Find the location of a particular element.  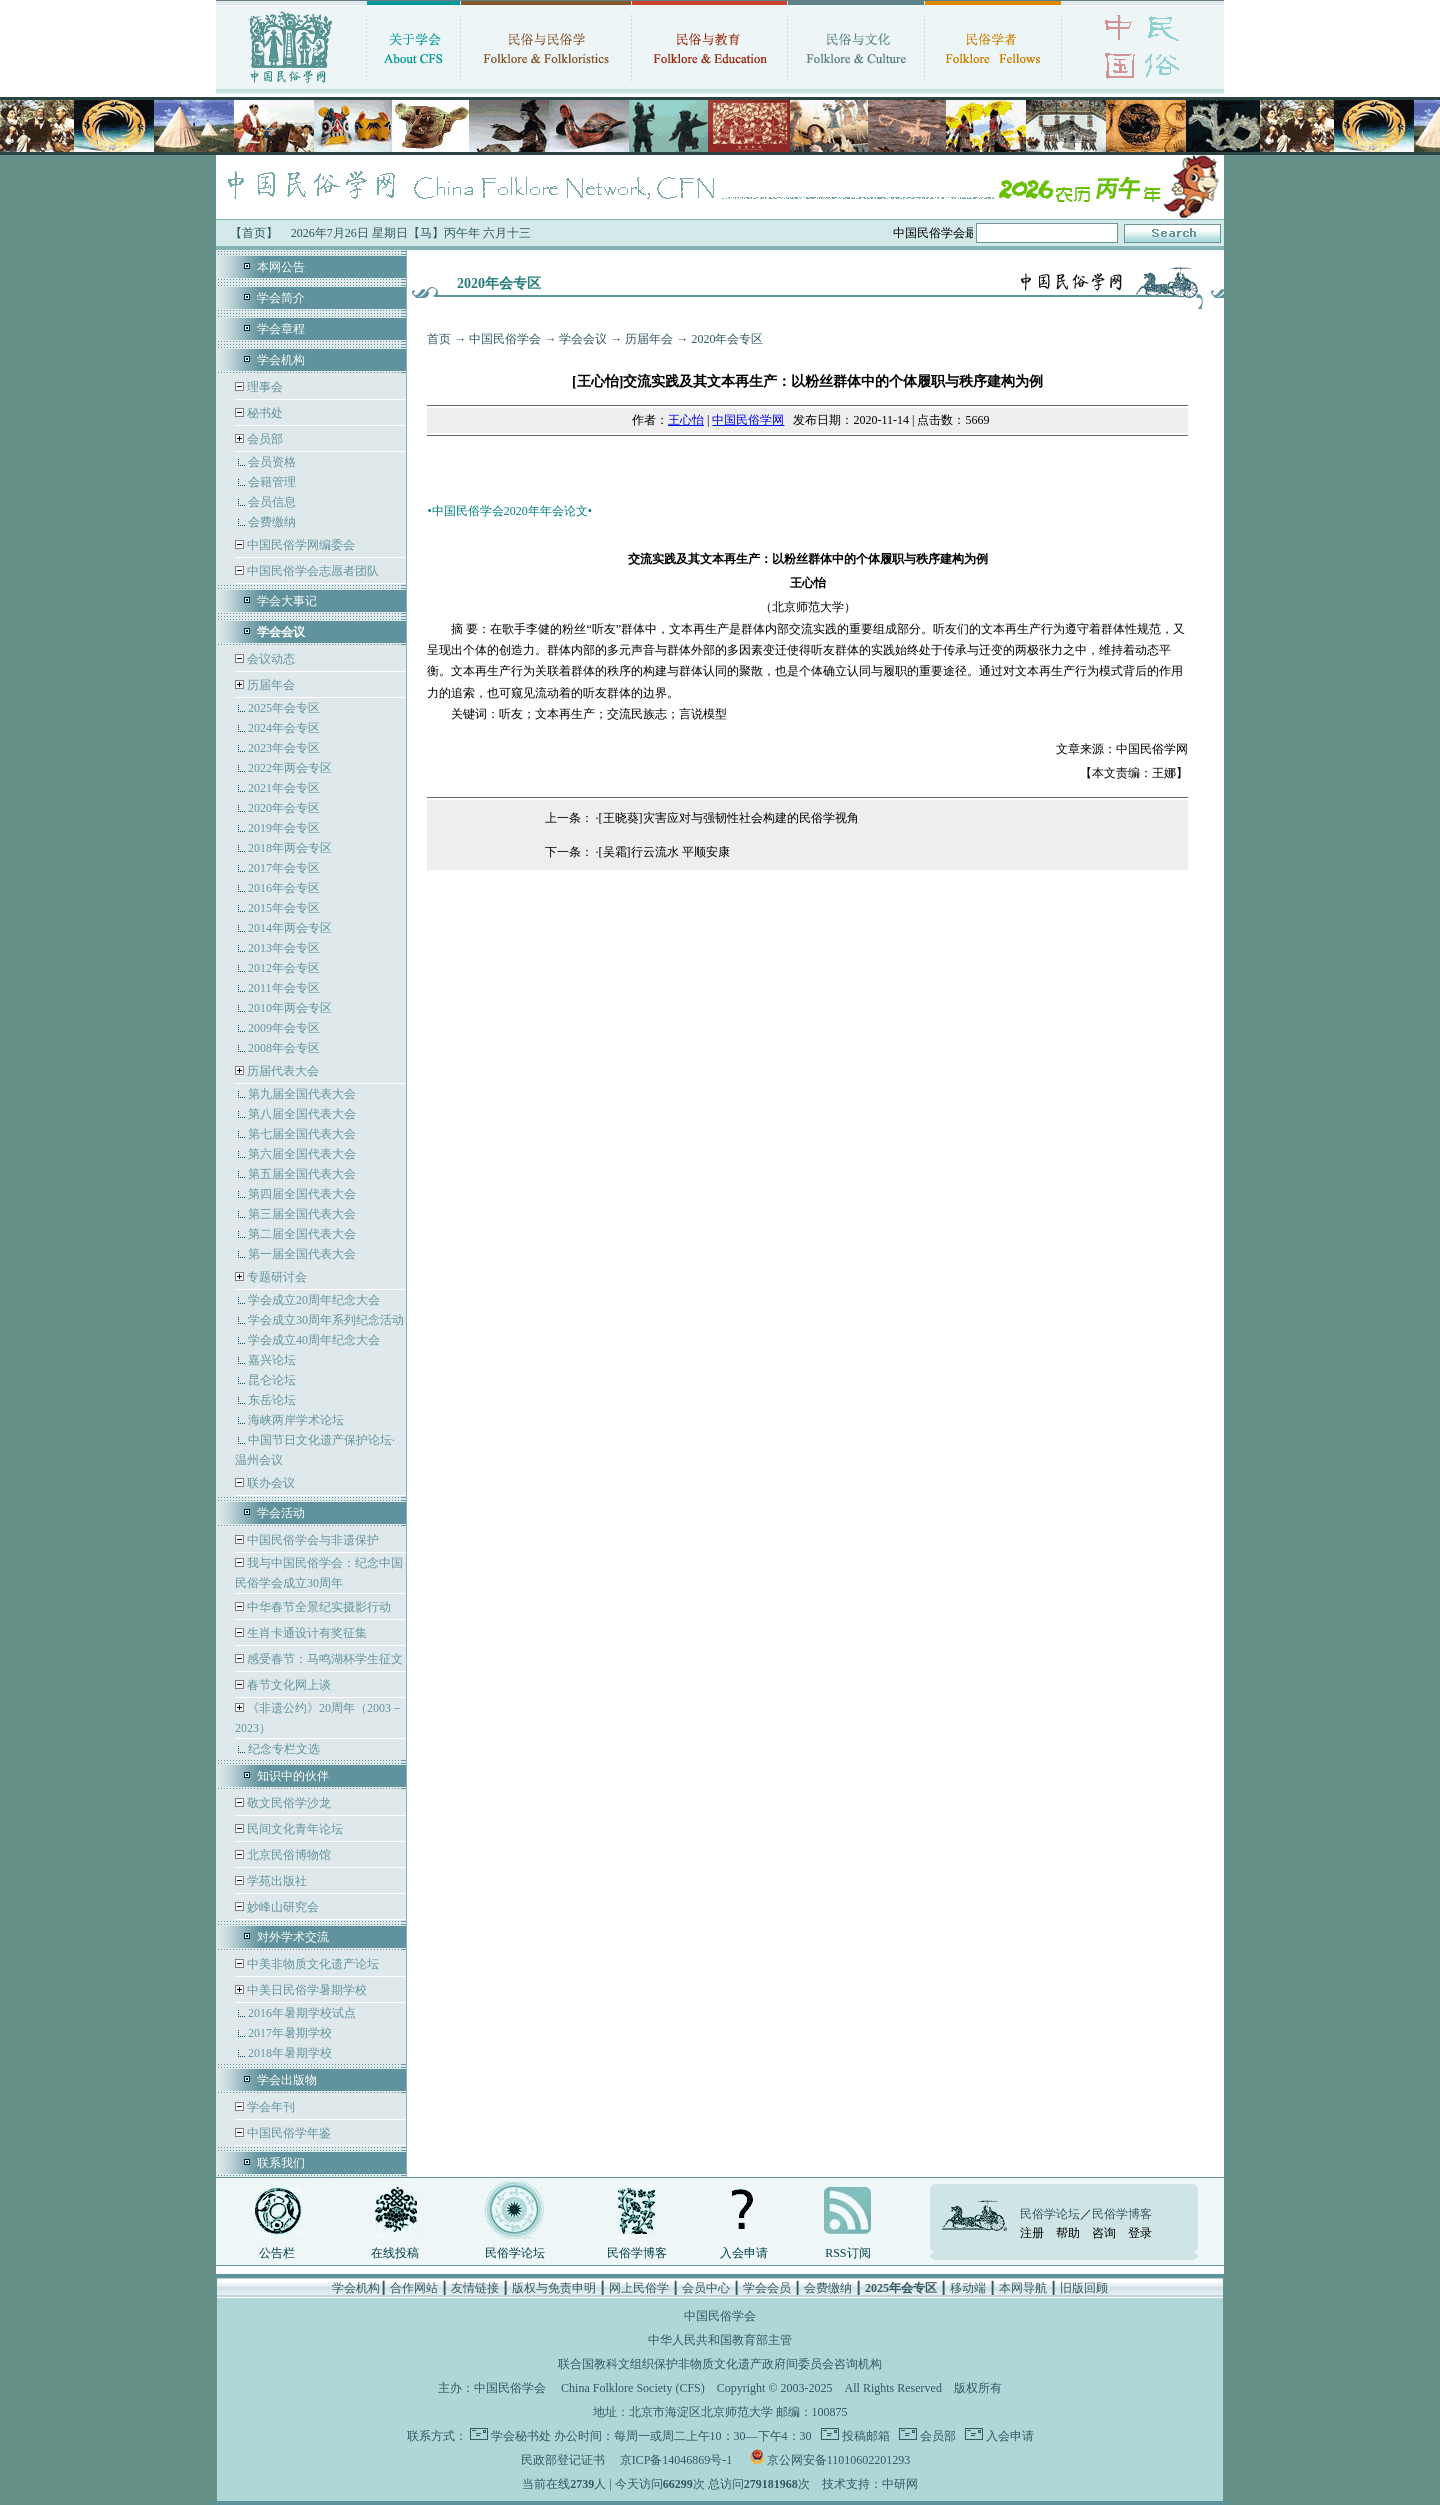

本网导航 is located at coordinates (1023, 2288).